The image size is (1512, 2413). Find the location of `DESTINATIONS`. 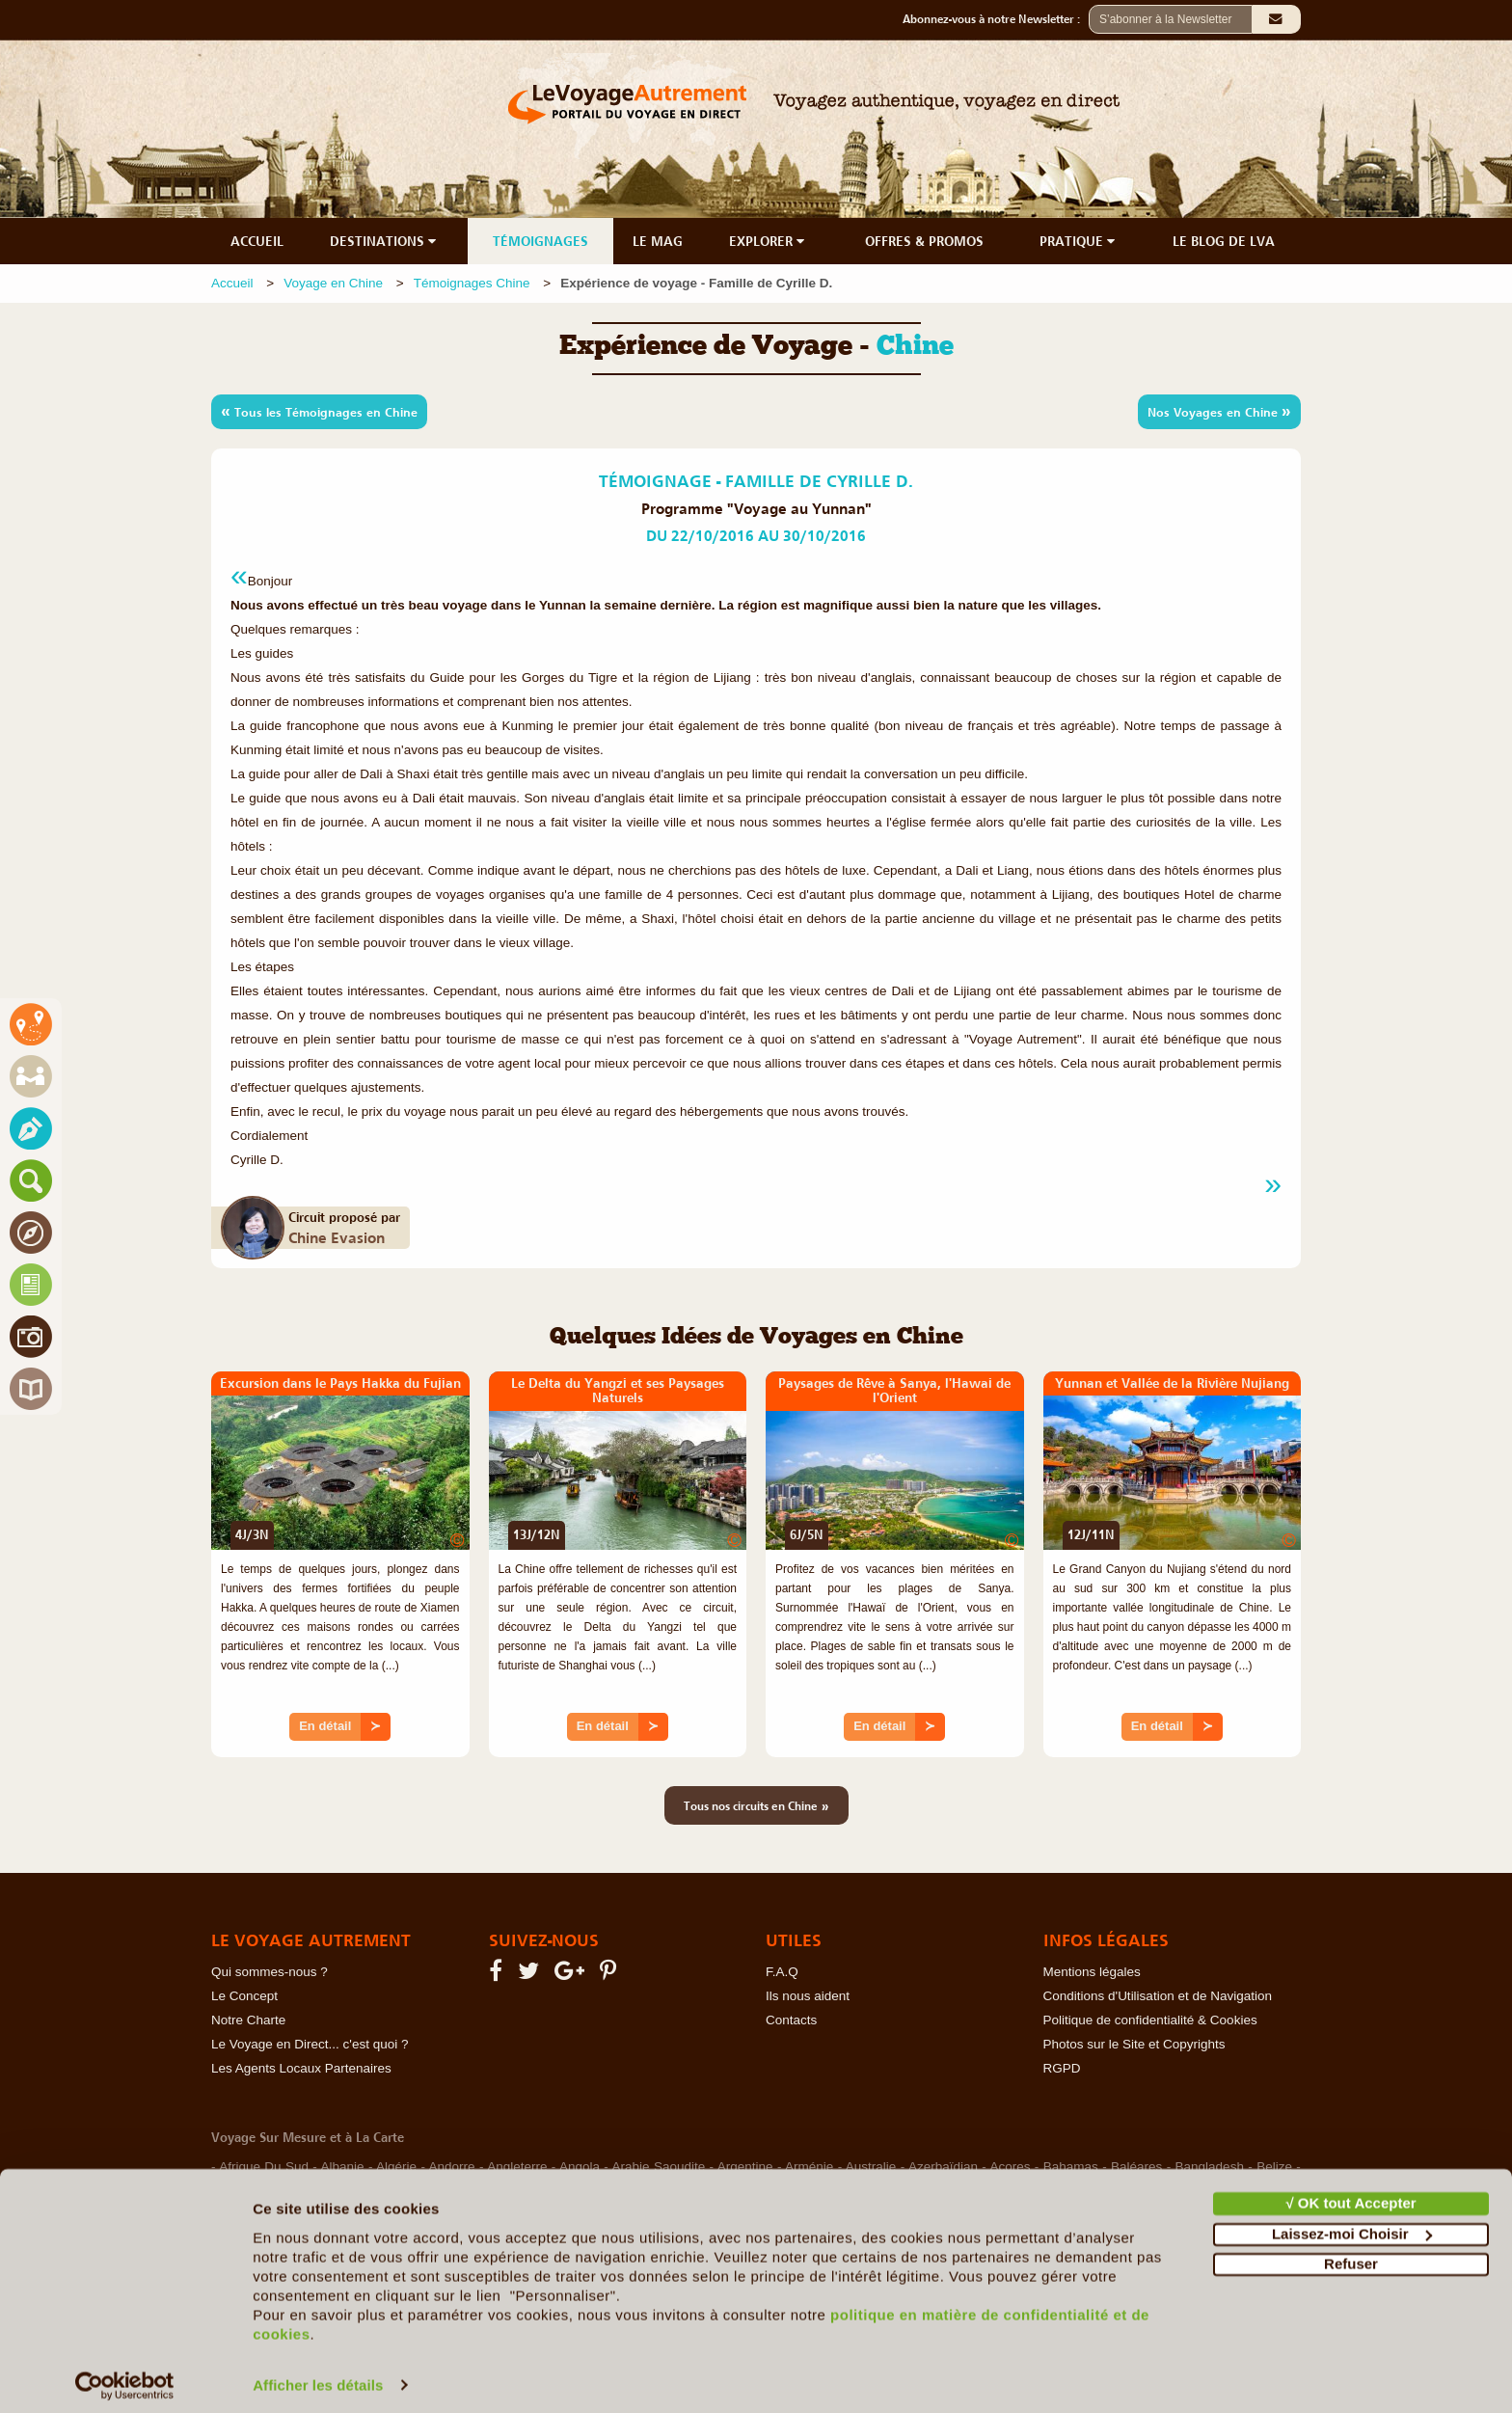

DESTINATIONS is located at coordinates (385, 241).